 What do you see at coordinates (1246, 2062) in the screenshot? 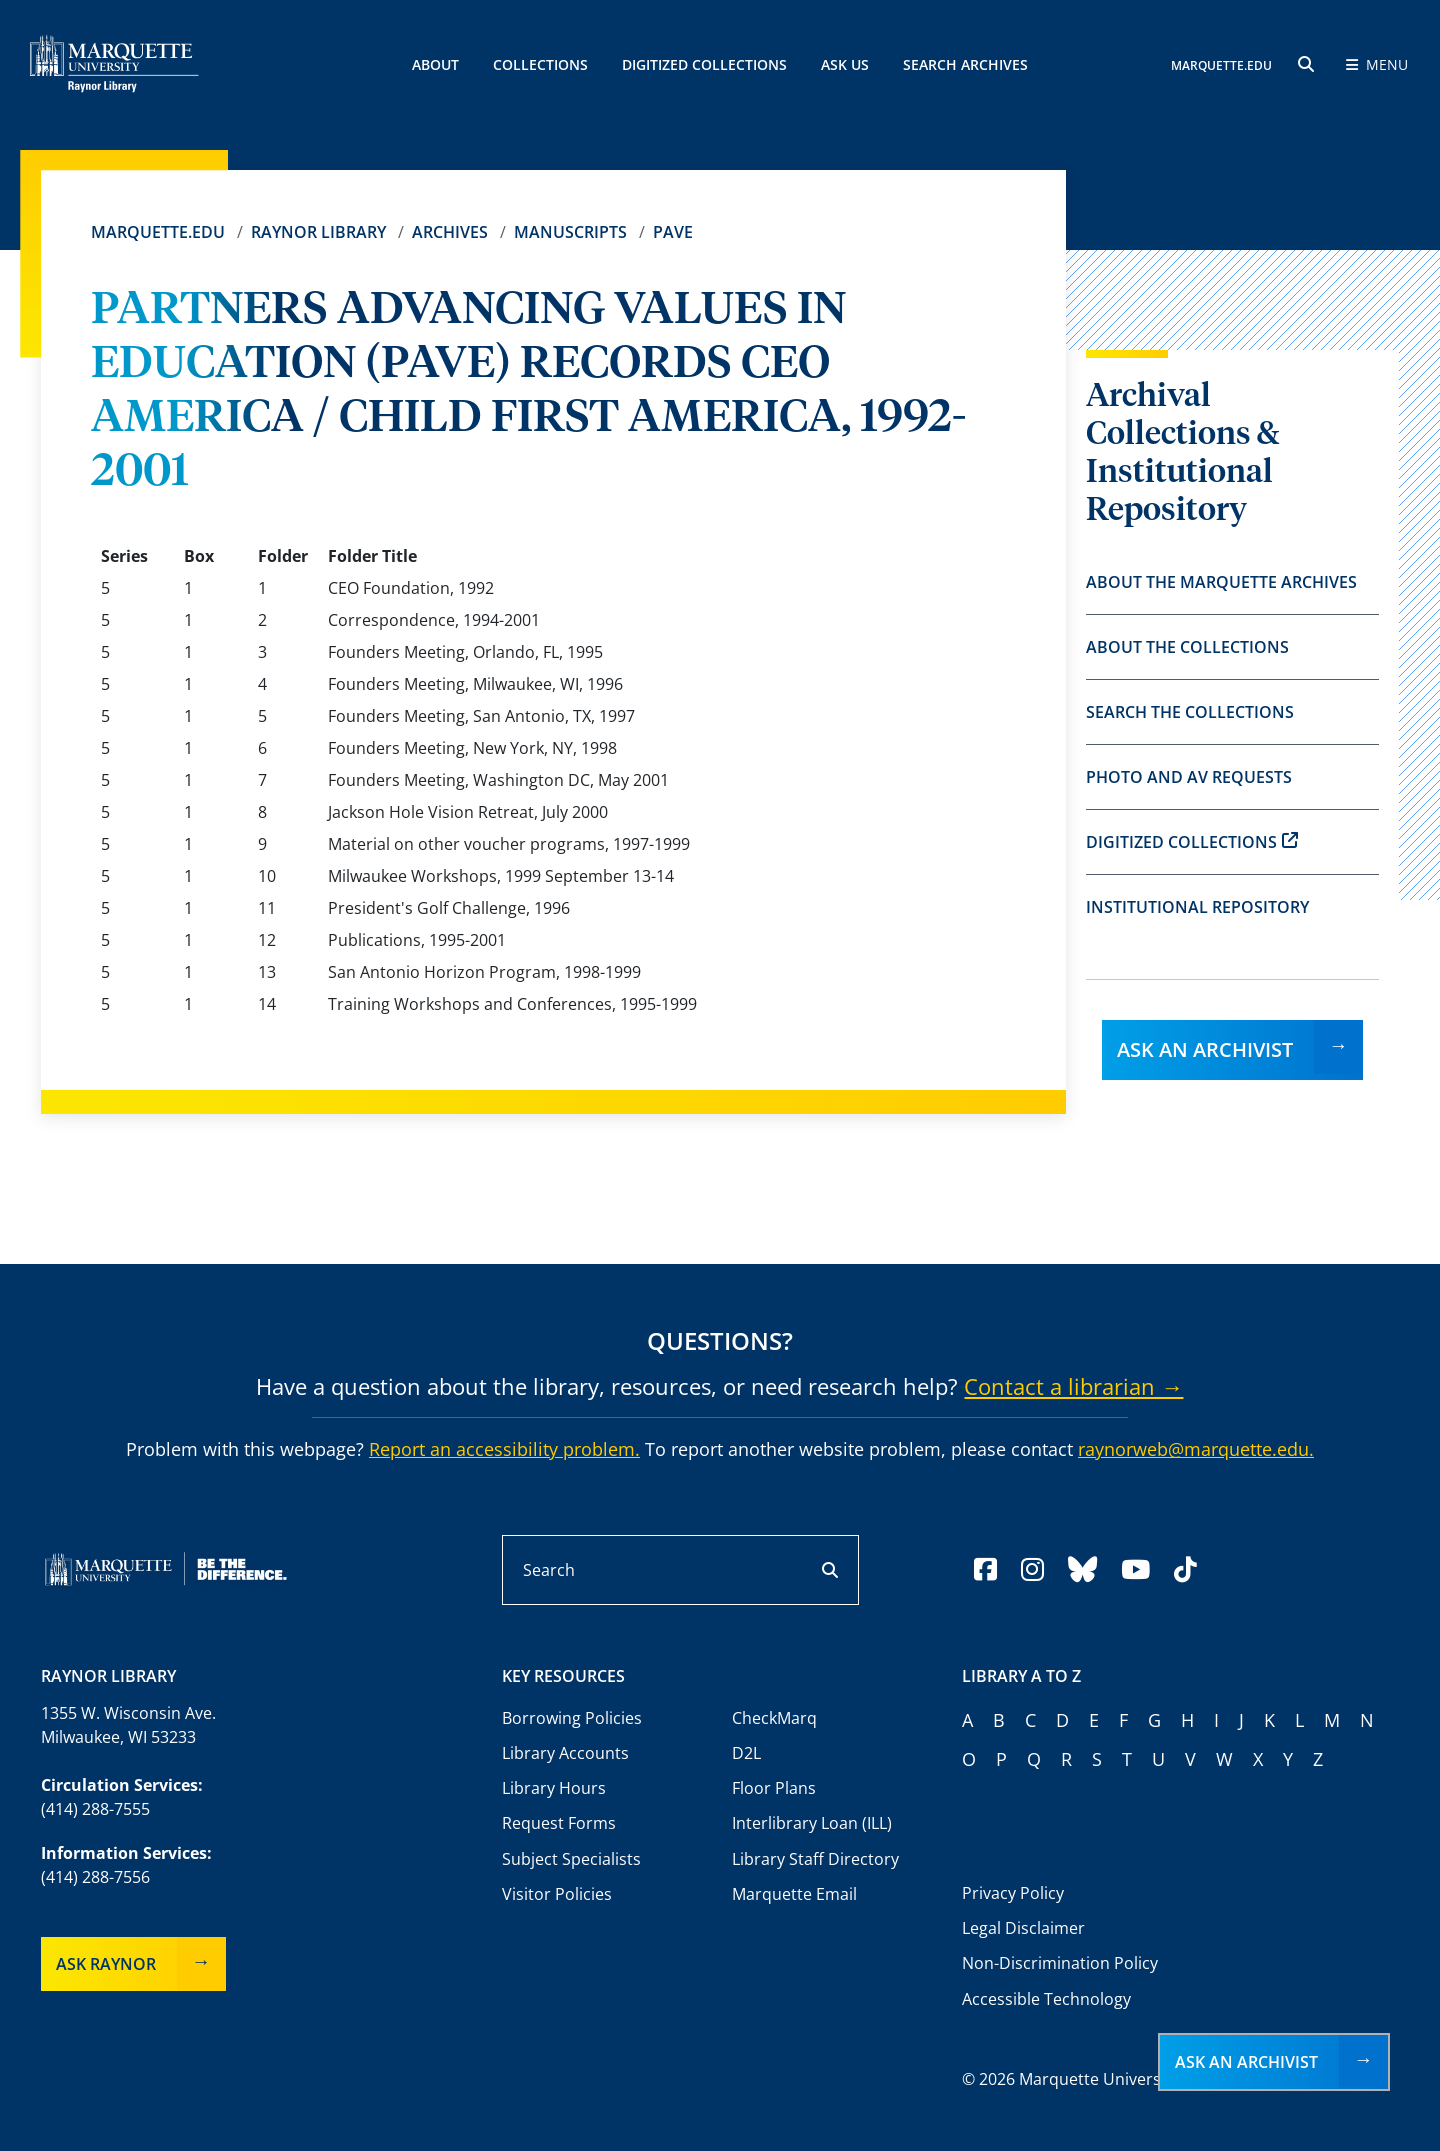
I see `Ask an Archivist [button]` at bounding box center [1246, 2062].